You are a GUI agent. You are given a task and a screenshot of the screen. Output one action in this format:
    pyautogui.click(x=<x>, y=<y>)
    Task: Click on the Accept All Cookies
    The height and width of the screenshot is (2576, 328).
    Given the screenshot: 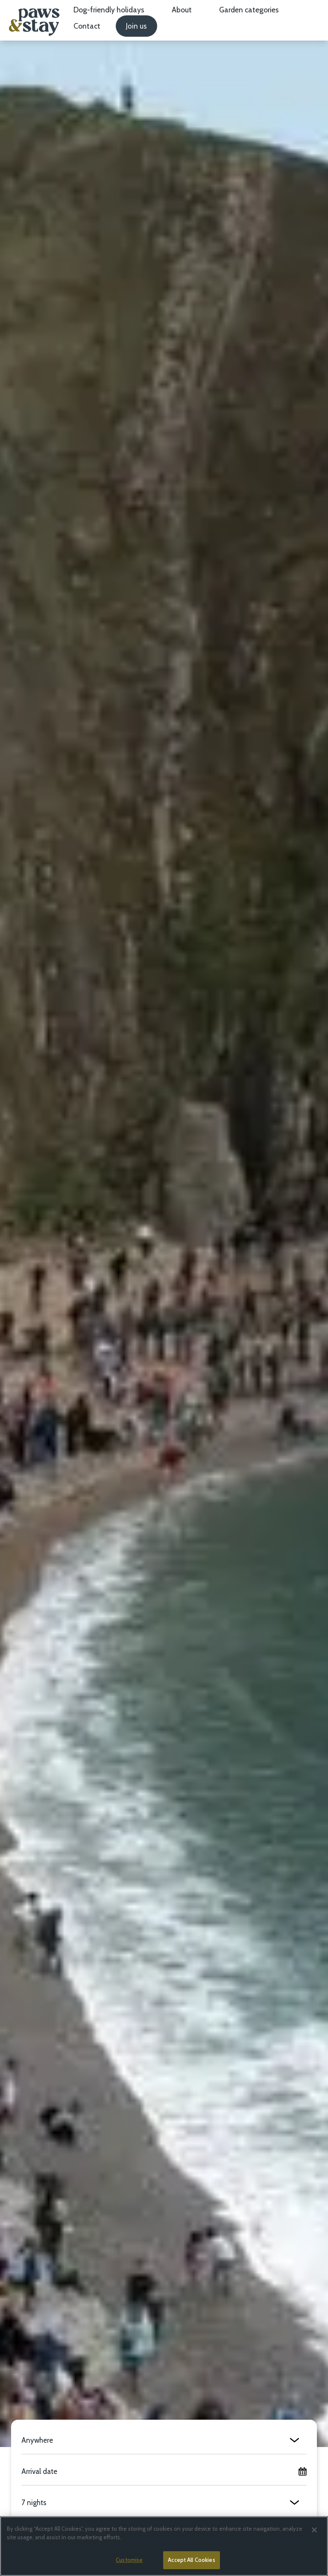 What is the action you would take?
    pyautogui.click(x=191, y=2559)
    